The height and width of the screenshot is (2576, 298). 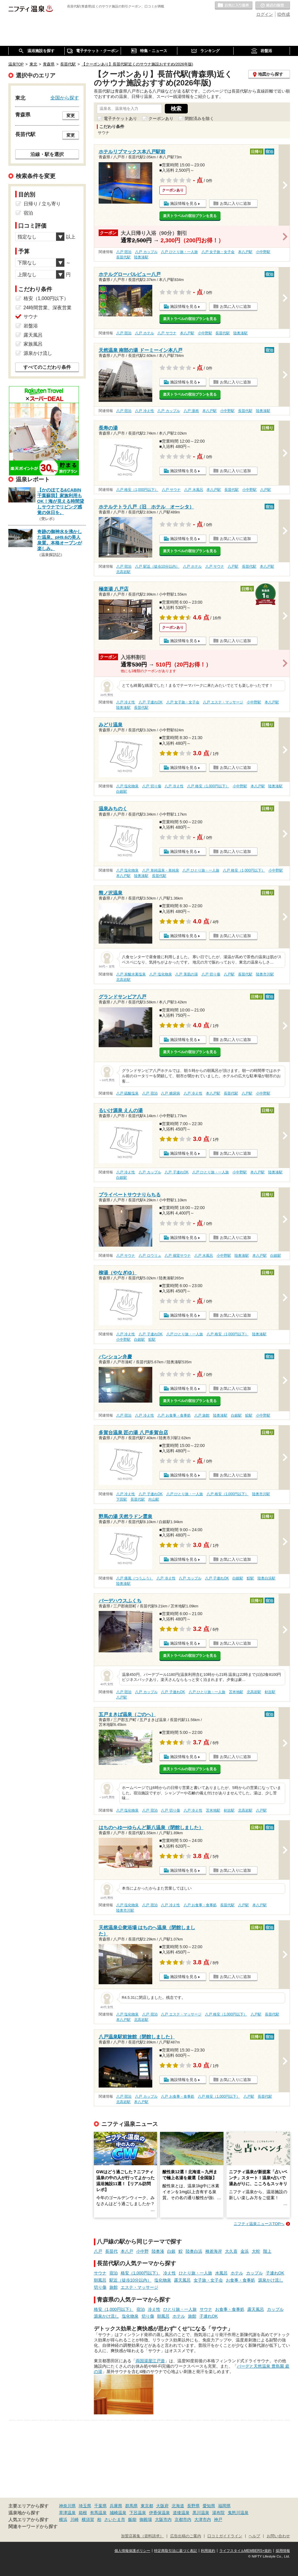 What do you see at coordinates (130, 2280) in the screenshot?
I see `駅近（徒歩10分以内）` at bounding box center [130, 2280].